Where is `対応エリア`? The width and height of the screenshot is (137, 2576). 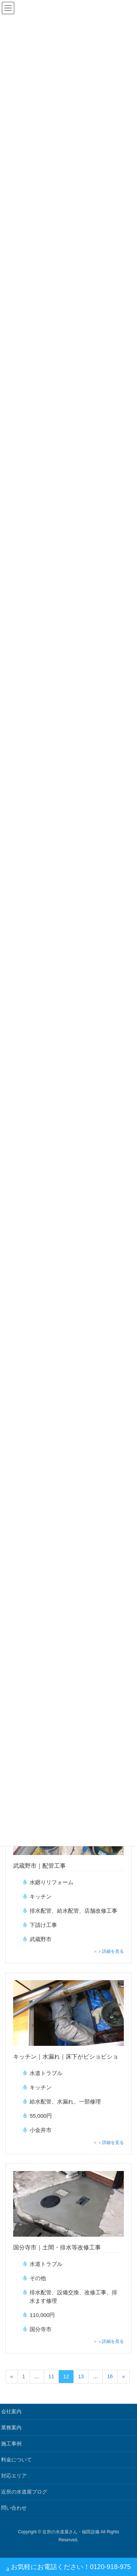 対応エリア is located at coordinates (14, 2476).